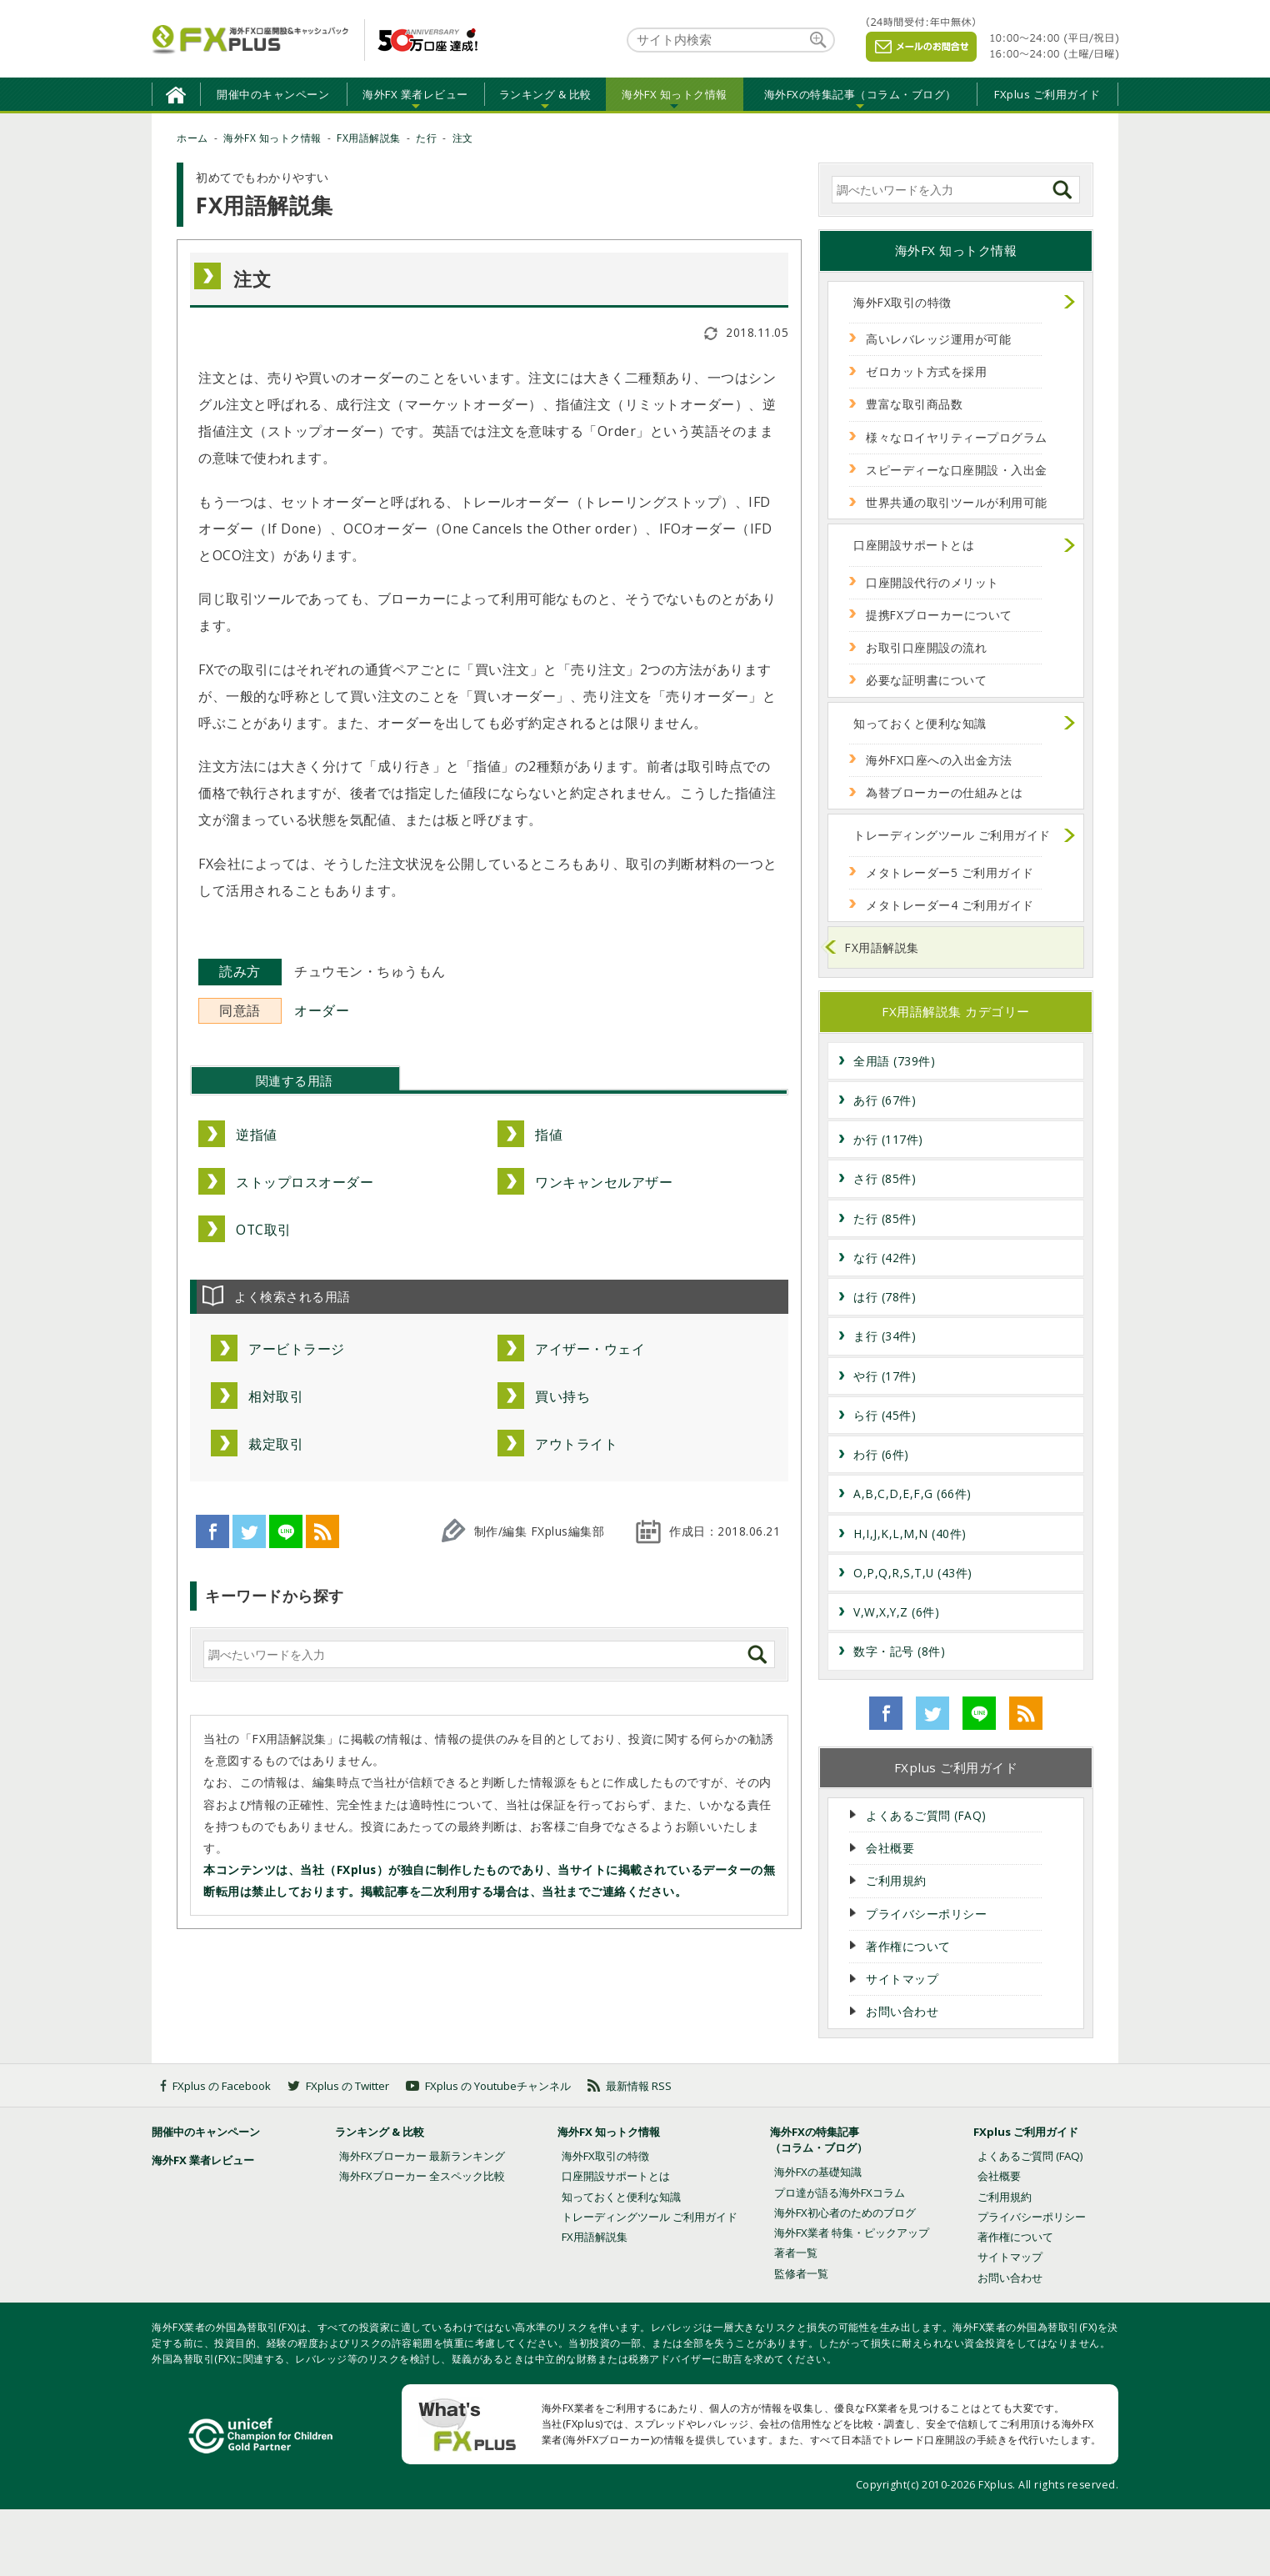 This screenshot has height=2576, width=1270. Describe the element at coordinates (675, 94) in the screenshot. I see `海外FX 知っトク情報` at that location.